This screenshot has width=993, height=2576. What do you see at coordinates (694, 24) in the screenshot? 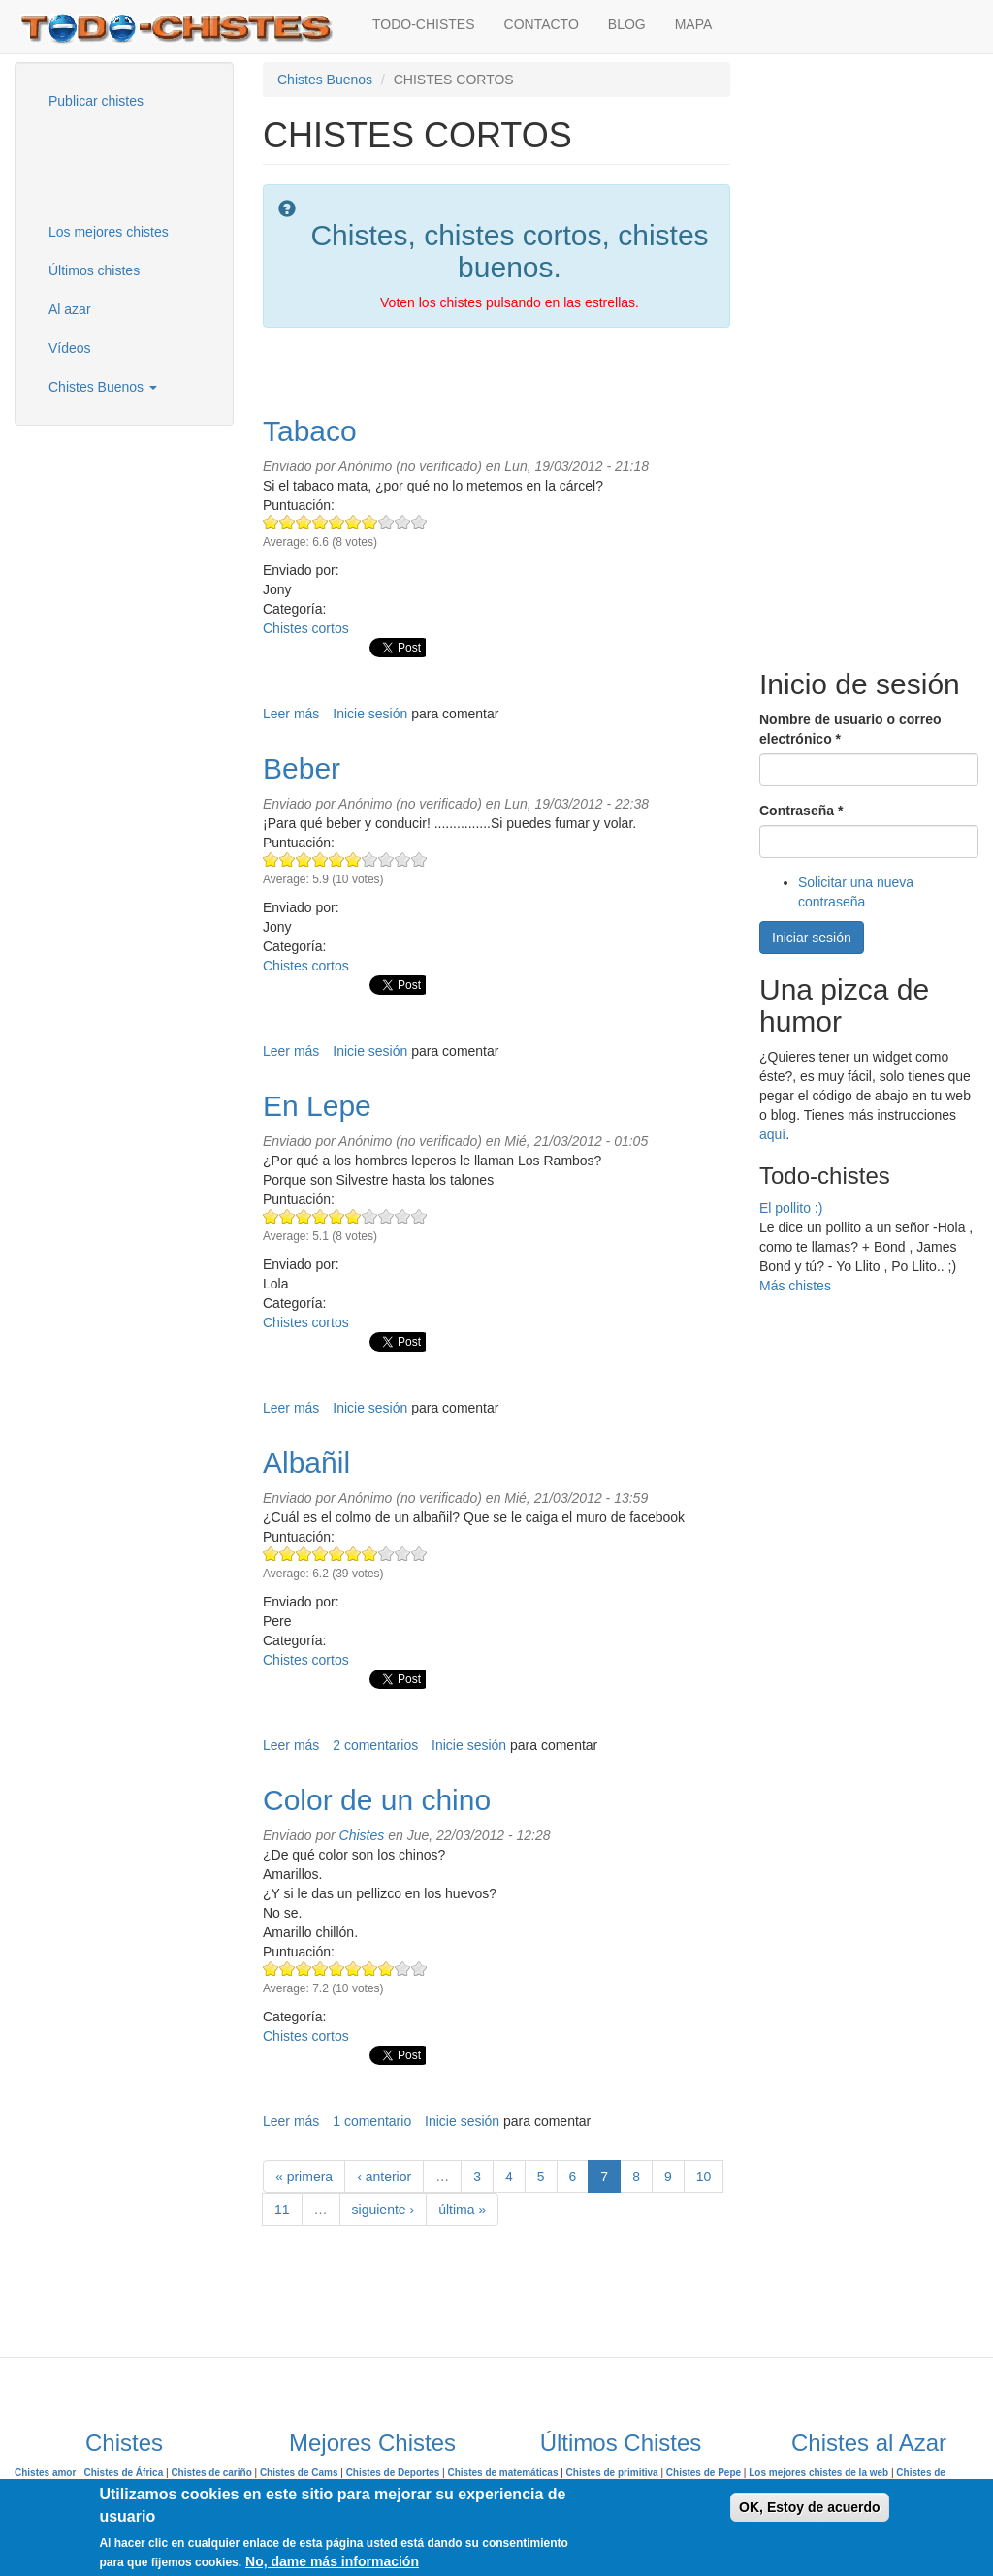
I see `MAPA` at bounding box center [694, 24].